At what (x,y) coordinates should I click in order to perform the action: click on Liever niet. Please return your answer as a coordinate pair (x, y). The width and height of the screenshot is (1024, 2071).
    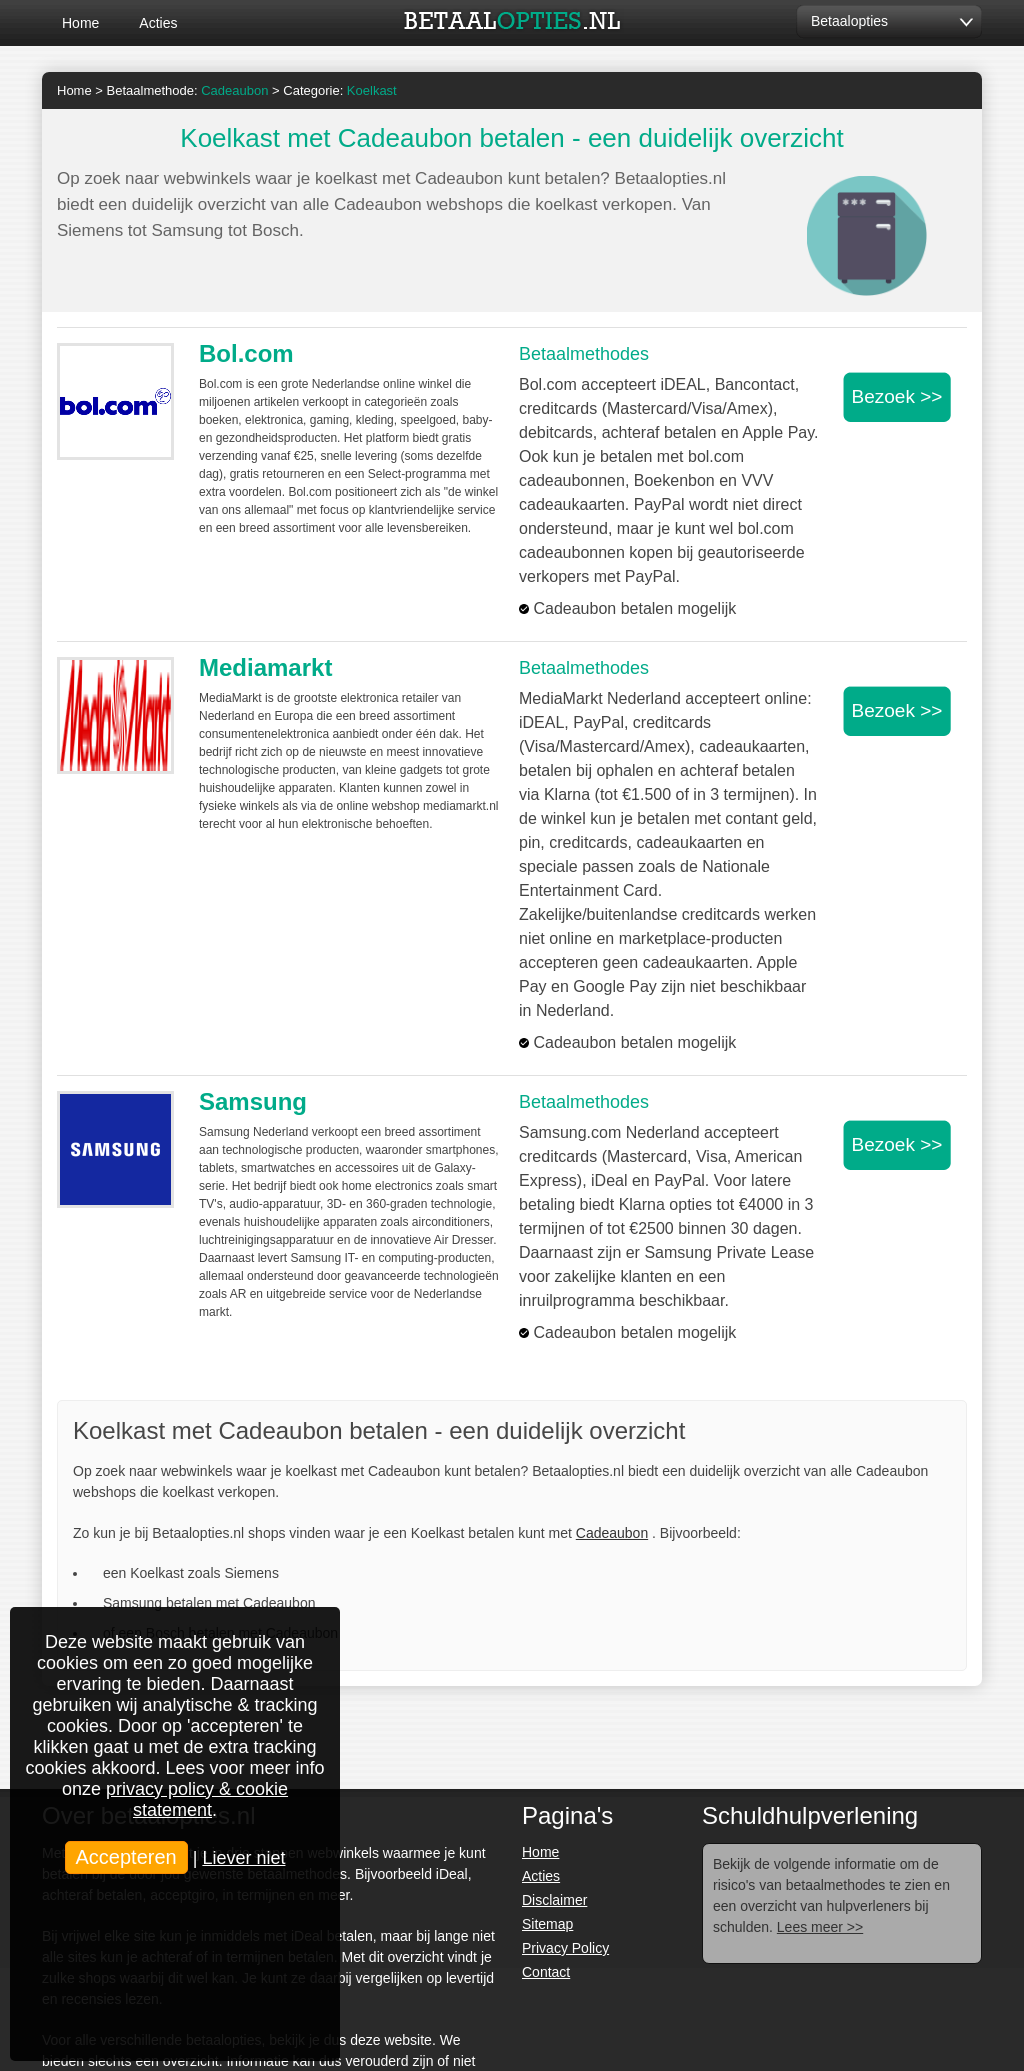
    Looking at the image, I should click on (243, 1858).